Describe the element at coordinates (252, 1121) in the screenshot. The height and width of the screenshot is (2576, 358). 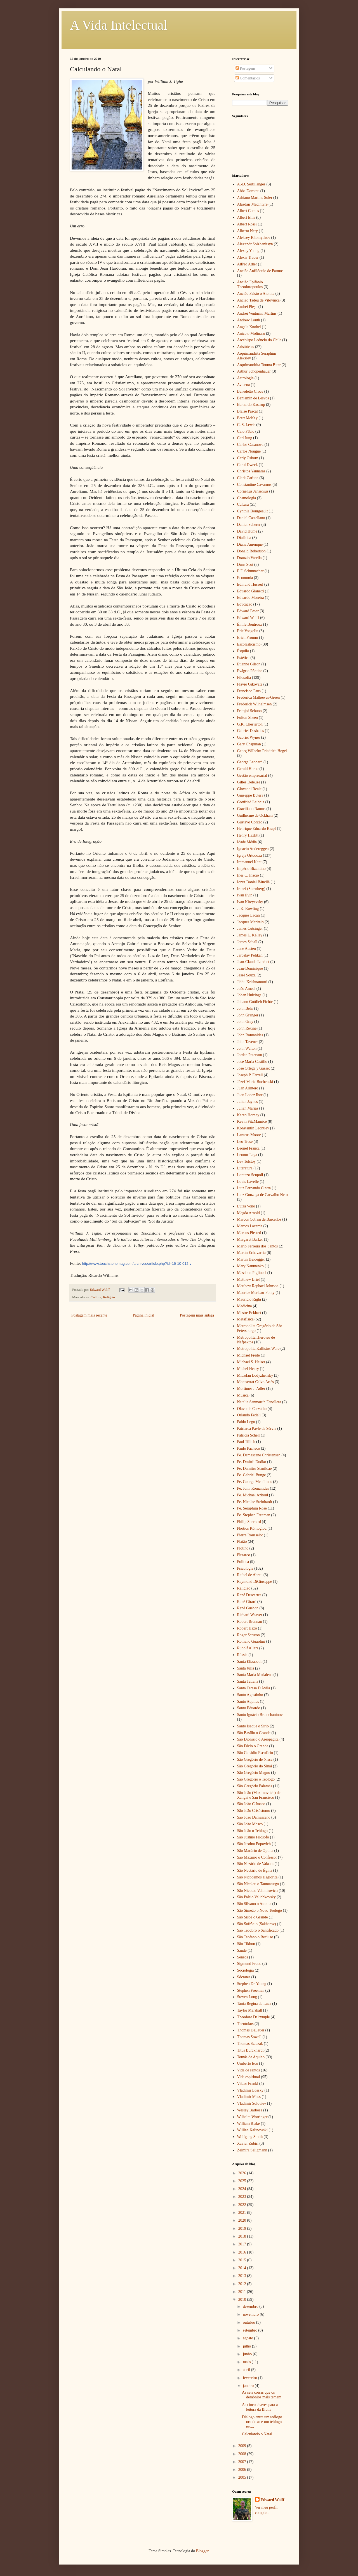
I see `Kevin FitzMaurice` at that location.